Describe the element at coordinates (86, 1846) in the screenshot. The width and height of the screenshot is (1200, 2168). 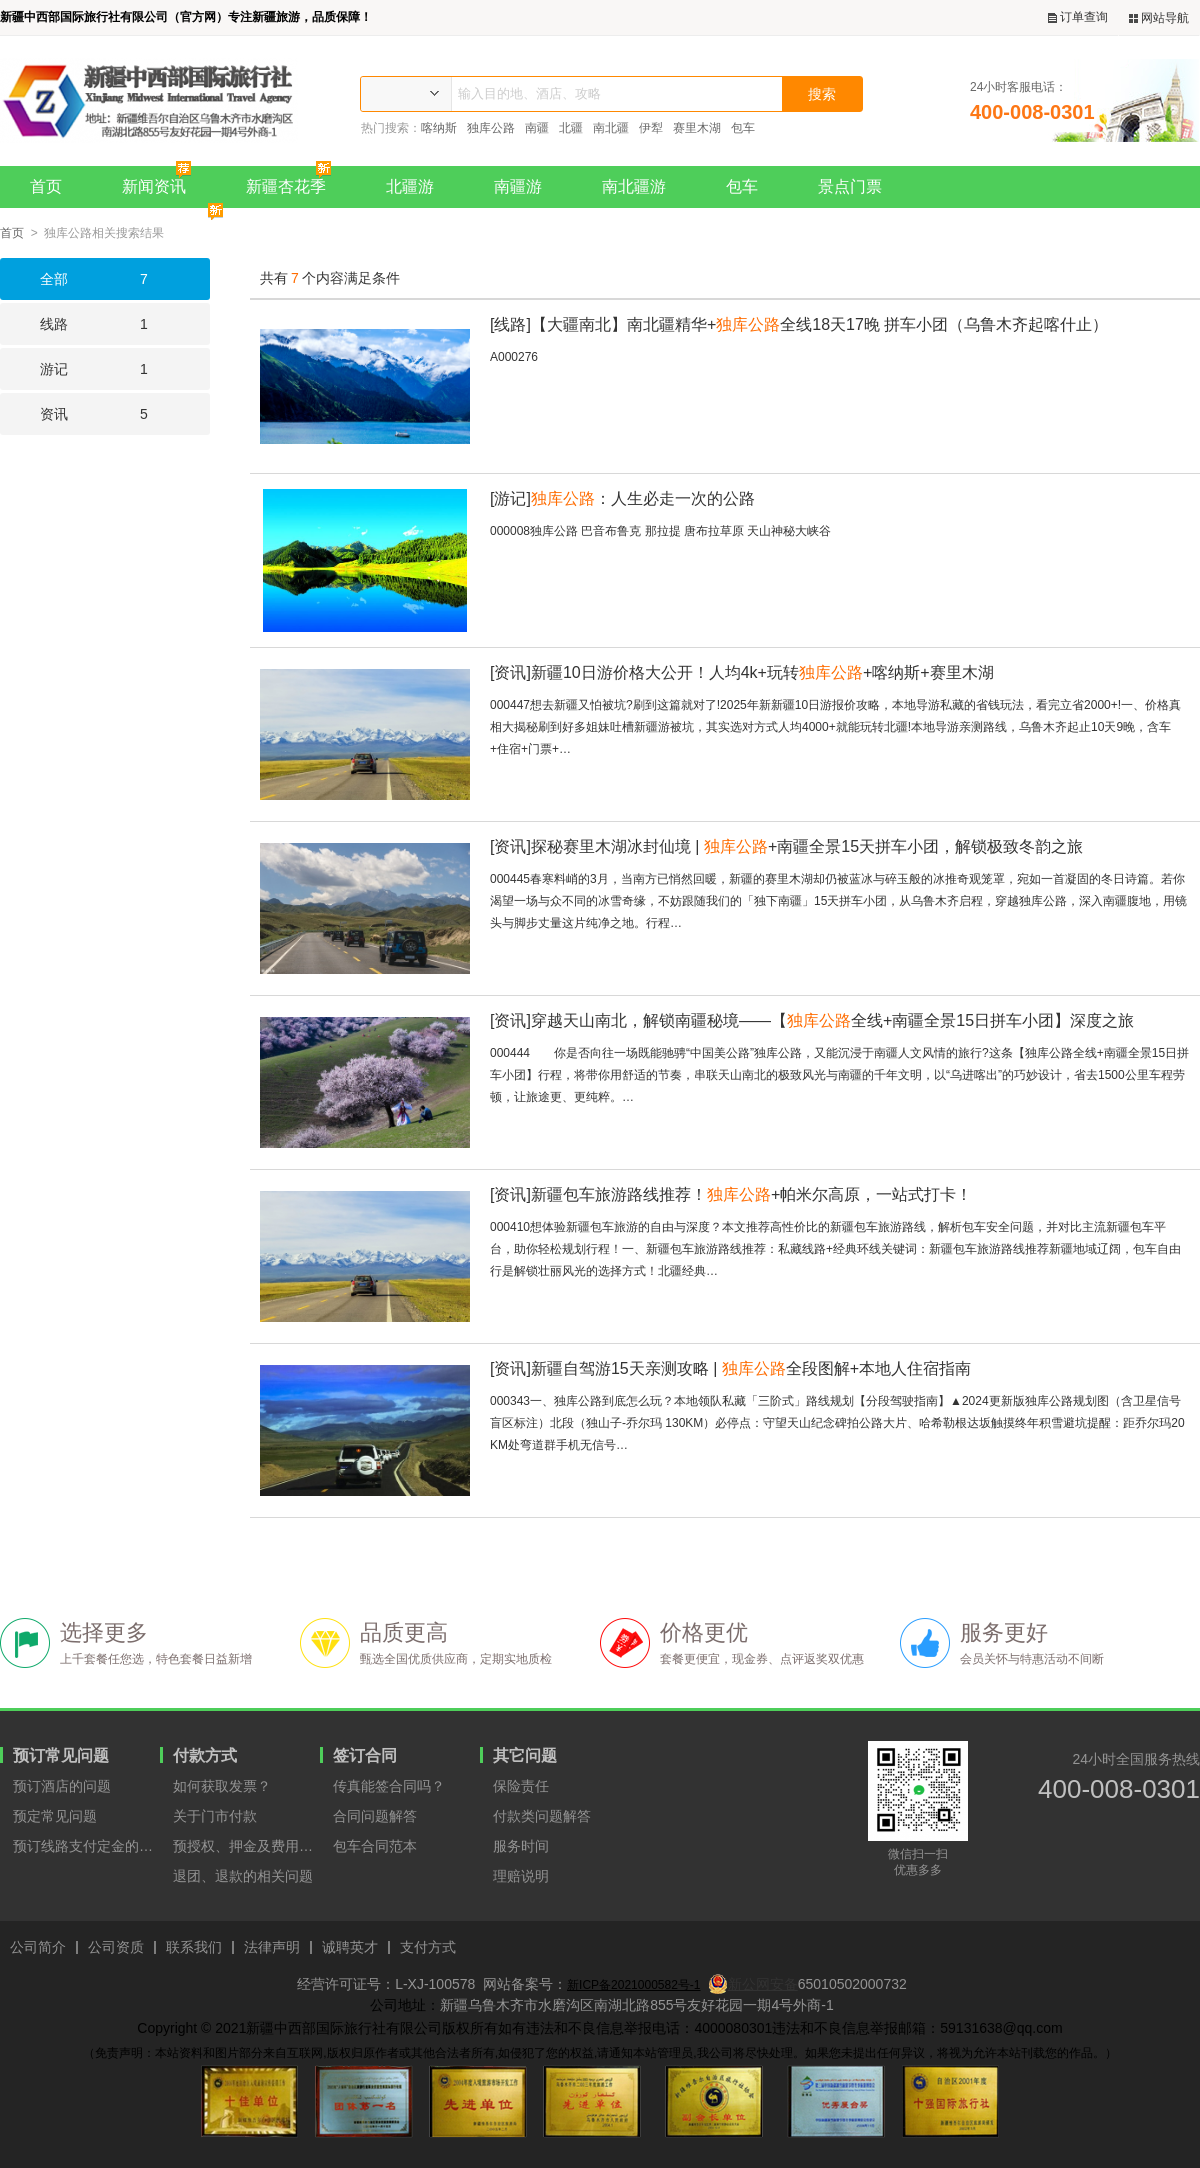
I see `预订线路支付定金的原因？` at that location.